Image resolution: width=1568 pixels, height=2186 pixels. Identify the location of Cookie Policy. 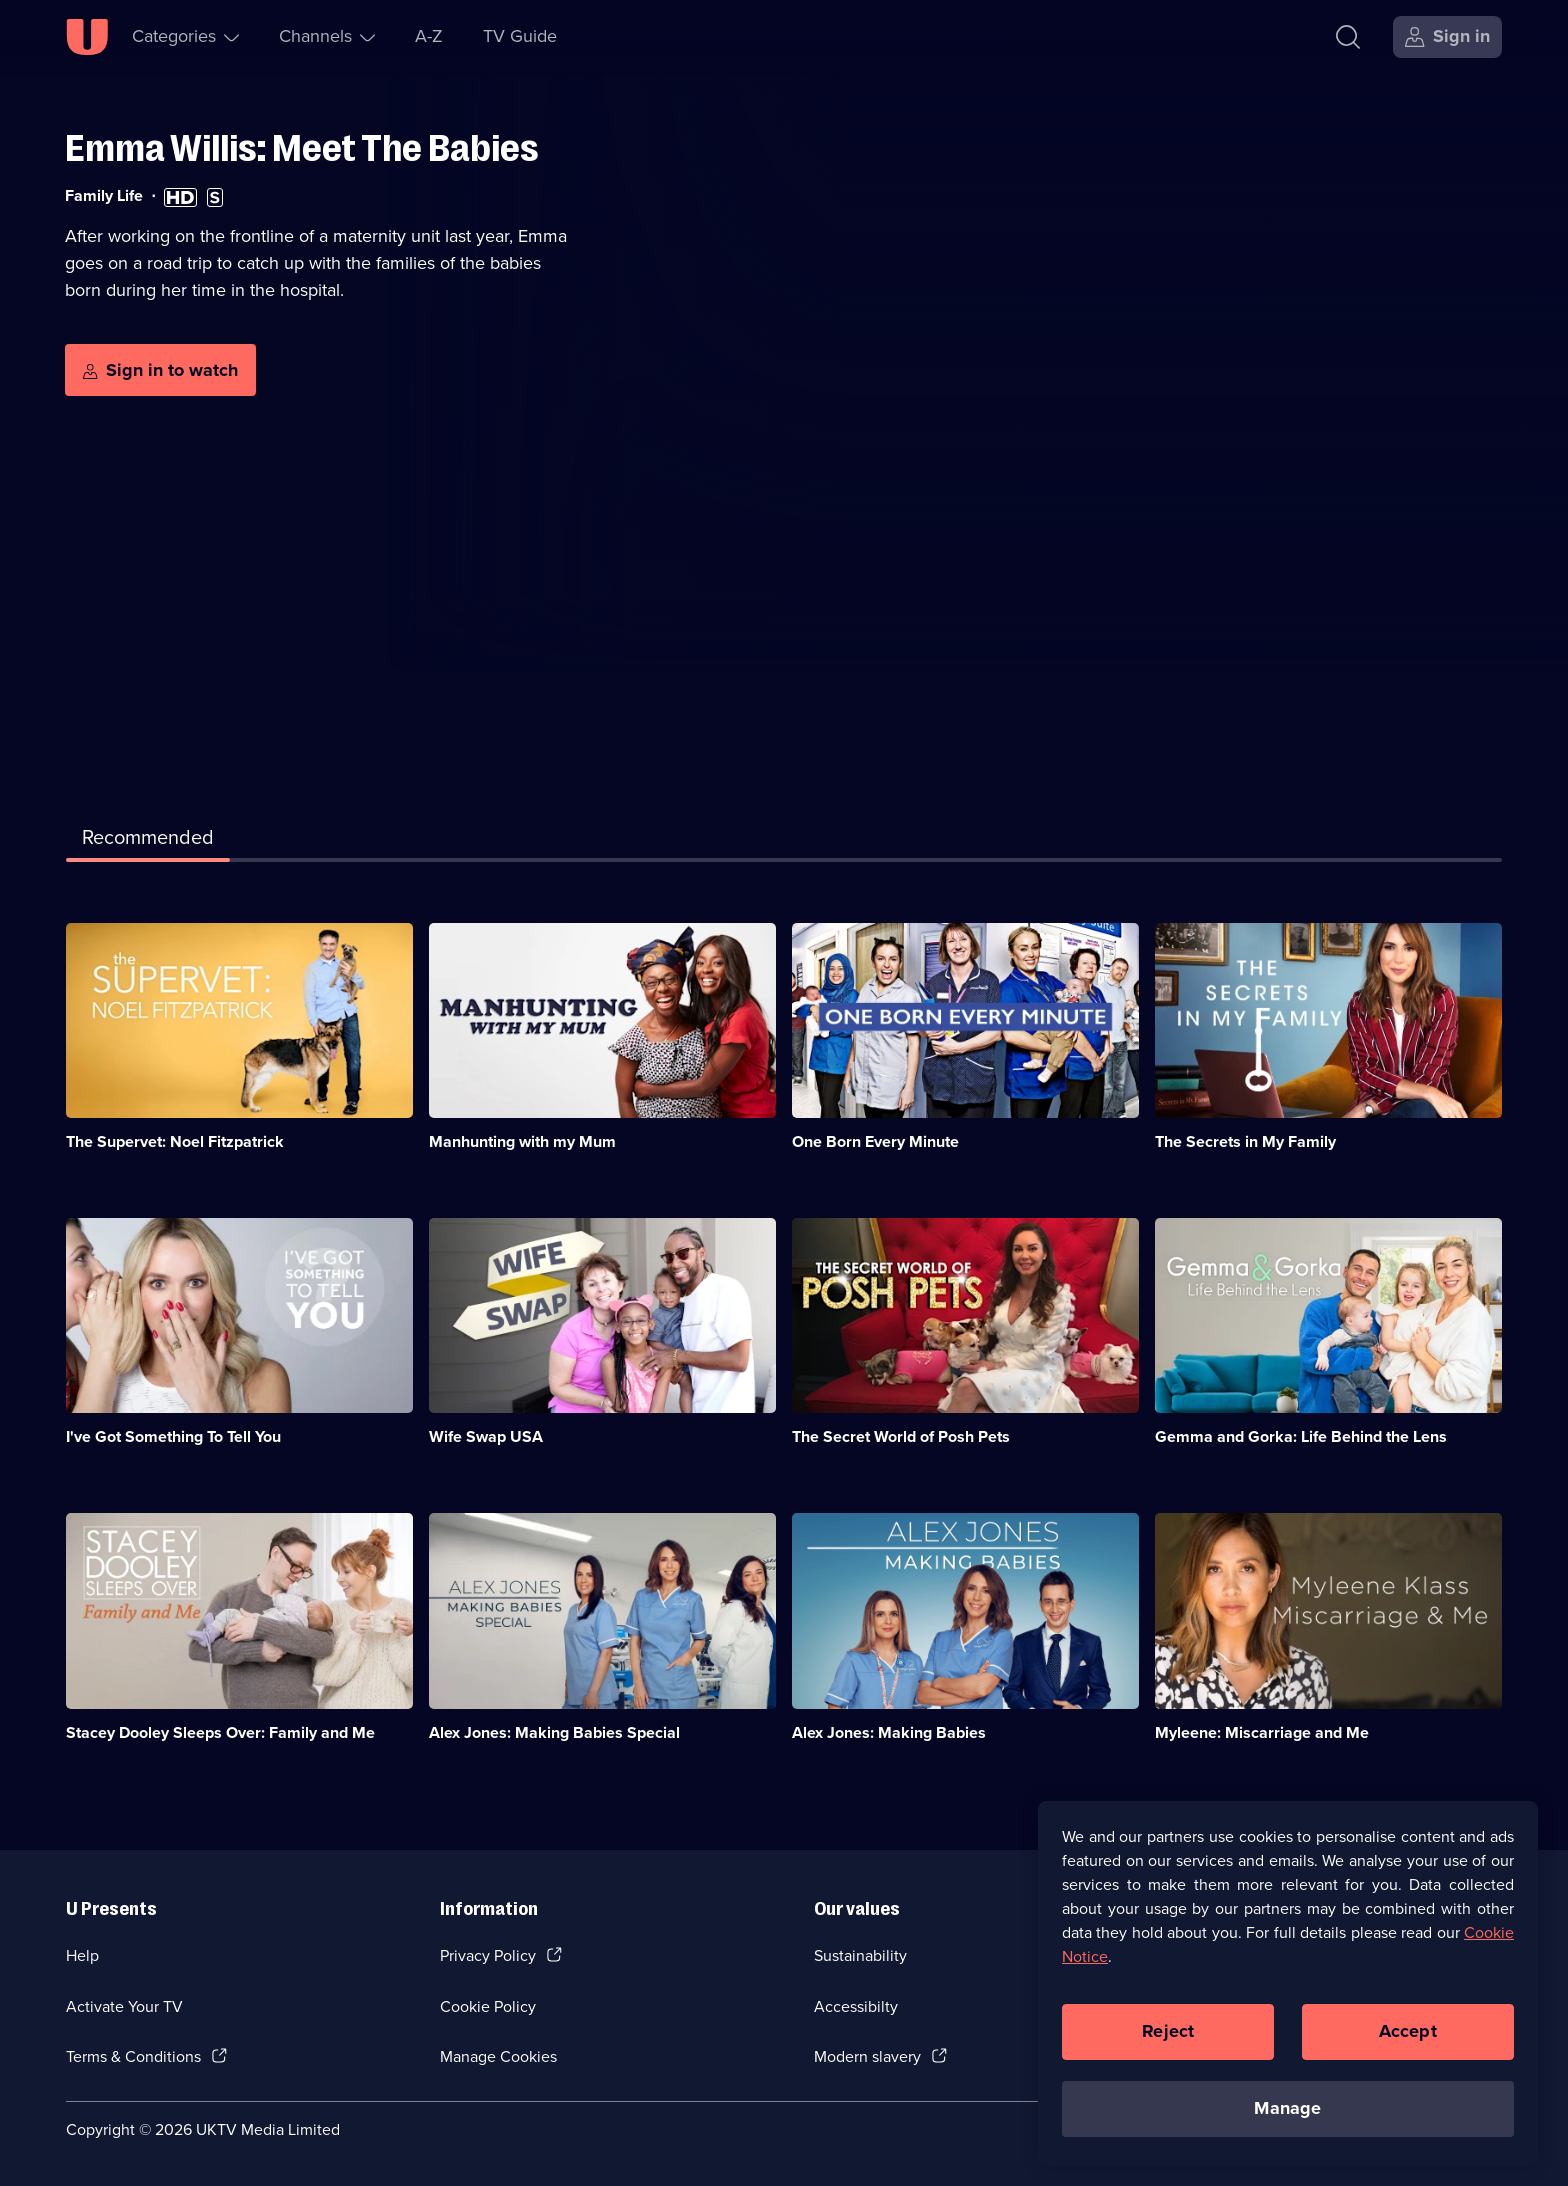
(488, 2006).